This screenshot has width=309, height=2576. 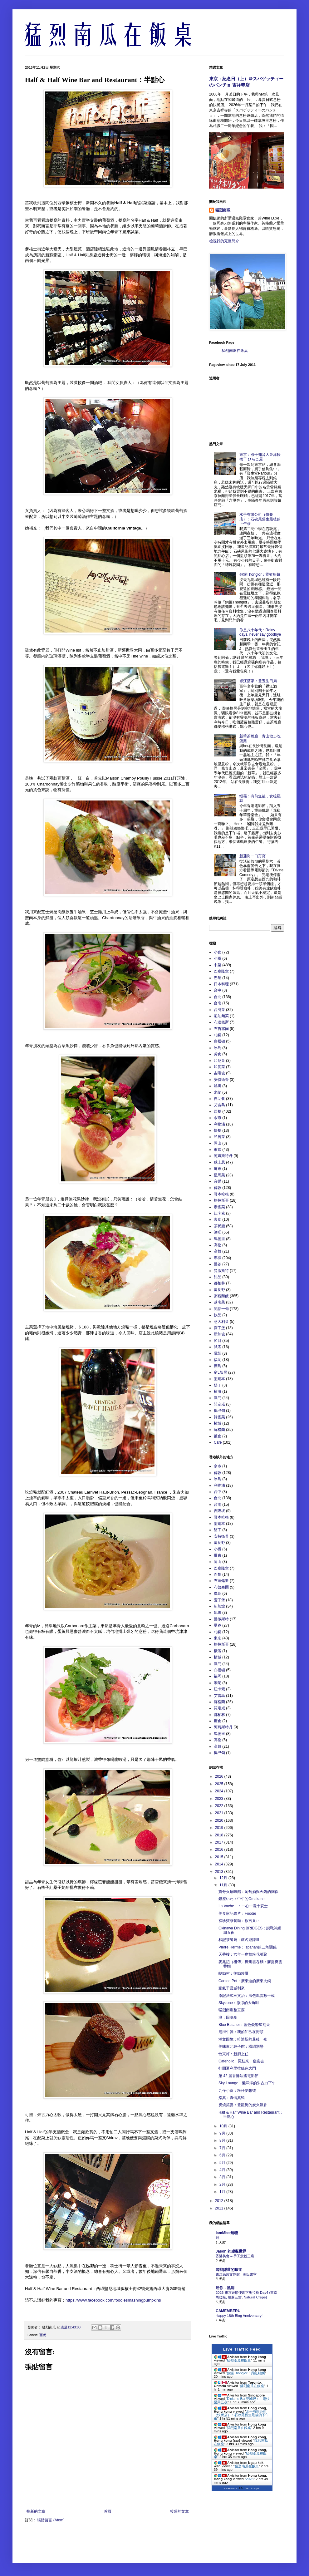 What do you see at coordinates (242, 2039) in the screenshot?
I see `潮文回憶：哈迪斯的最後一夜` at bounding box center [242, 2039].